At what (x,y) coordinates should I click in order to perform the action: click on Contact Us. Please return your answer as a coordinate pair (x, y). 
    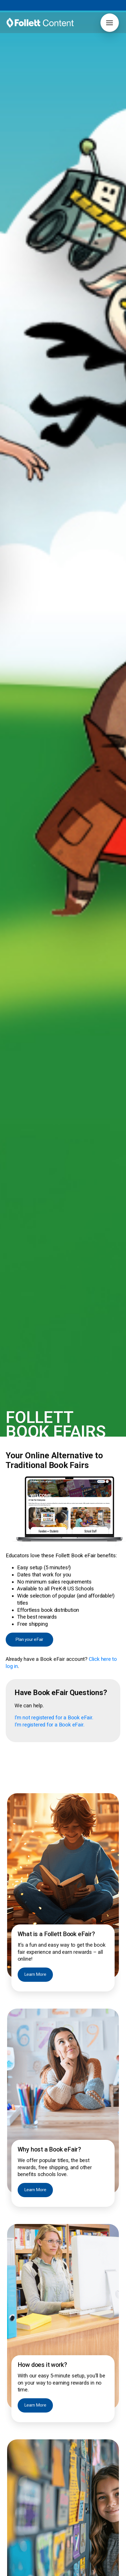
    Looking at the image, I should click on (16, 2522).